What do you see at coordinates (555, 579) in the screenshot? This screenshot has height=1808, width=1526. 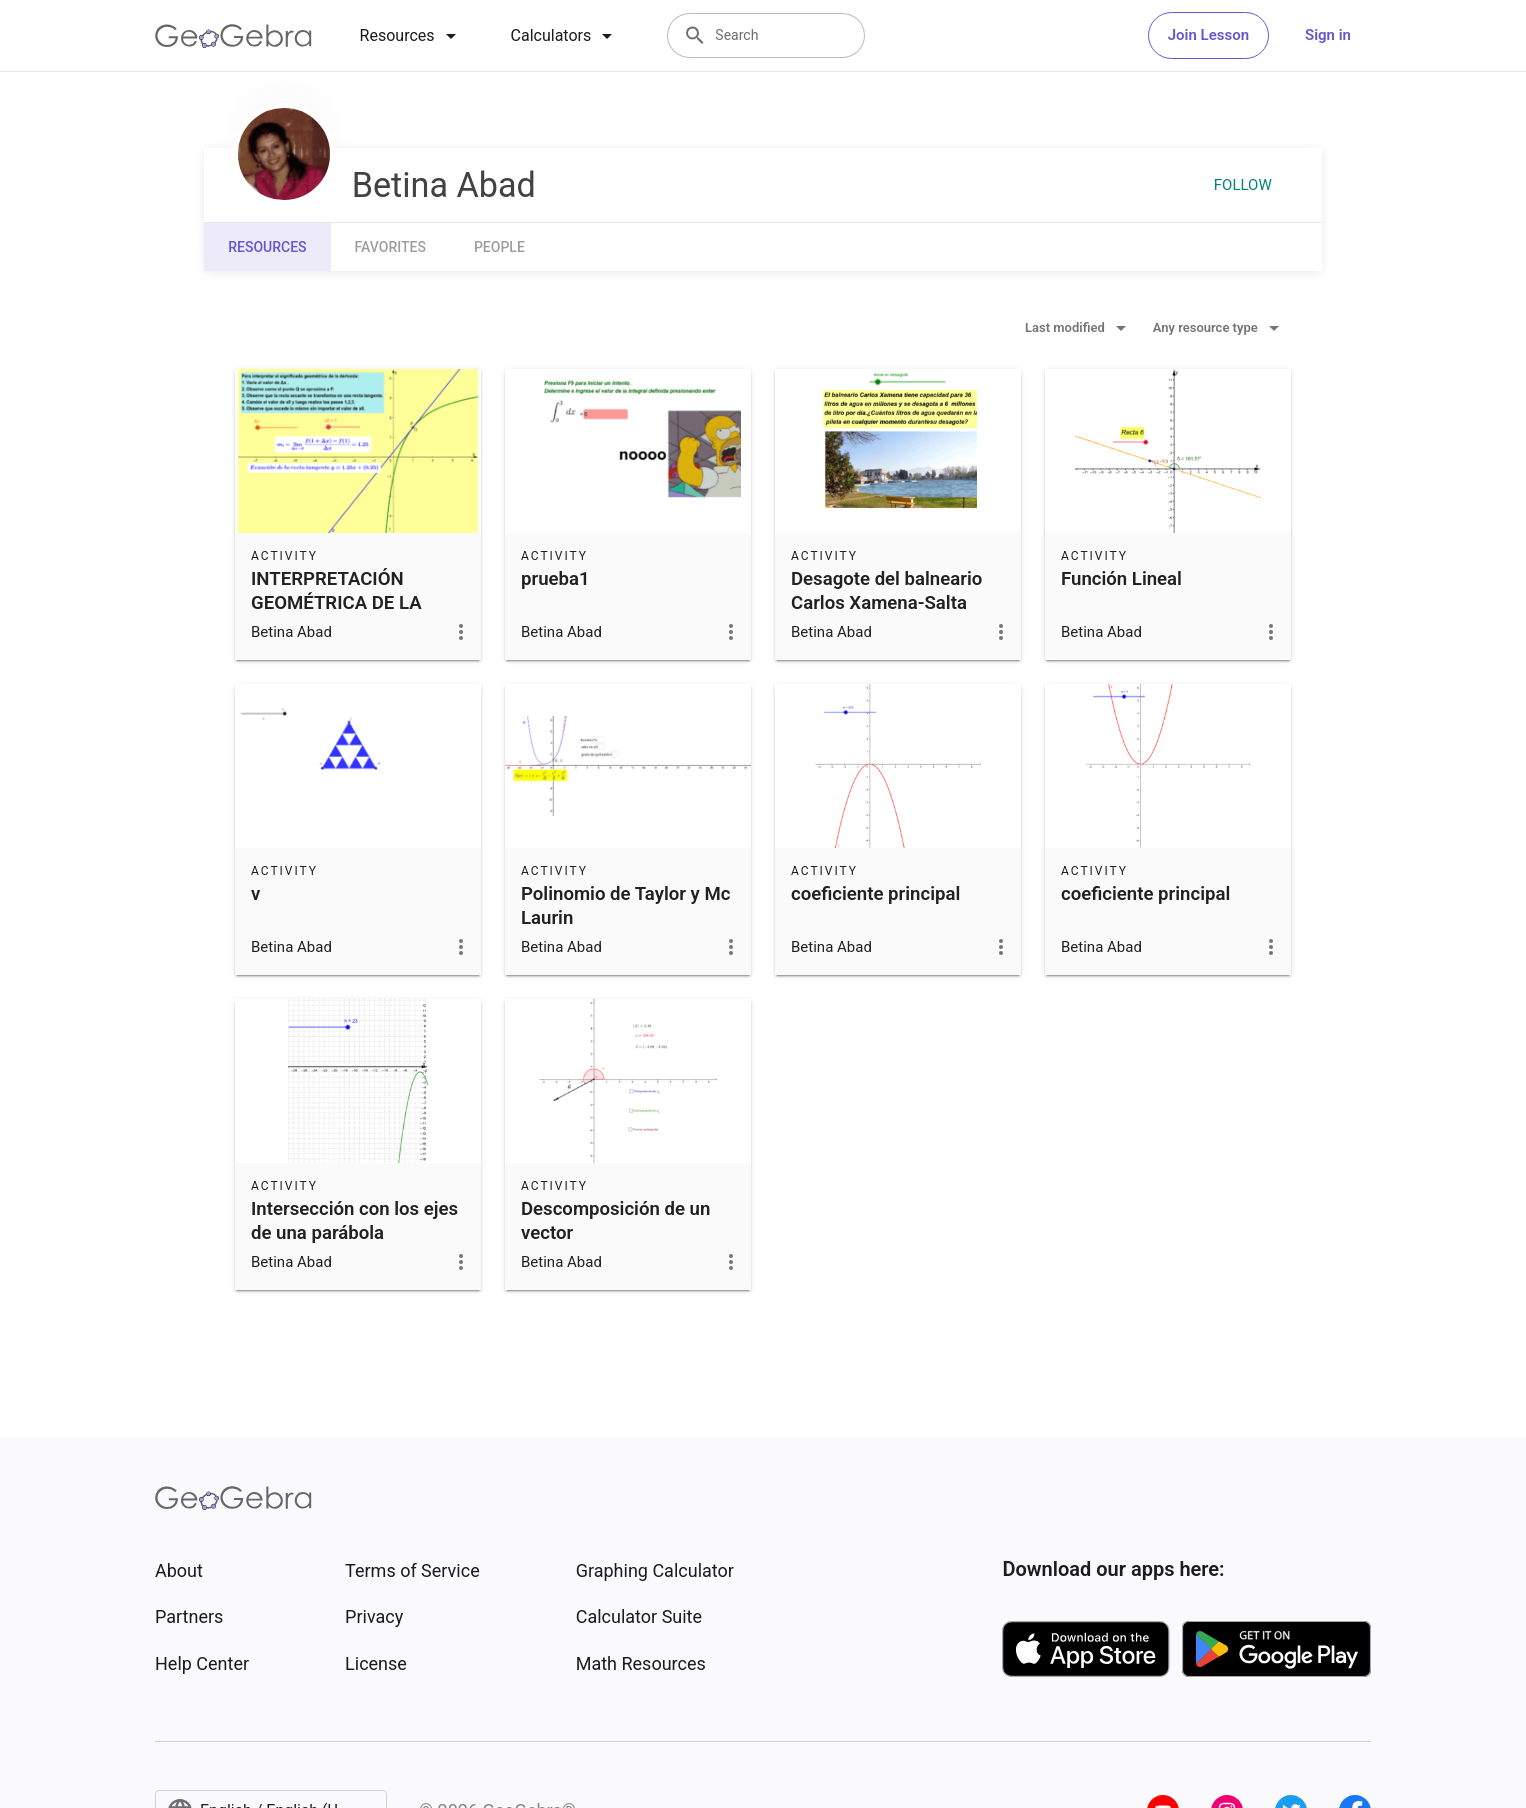 I see `prueba1` at bounding box center [555, 579].